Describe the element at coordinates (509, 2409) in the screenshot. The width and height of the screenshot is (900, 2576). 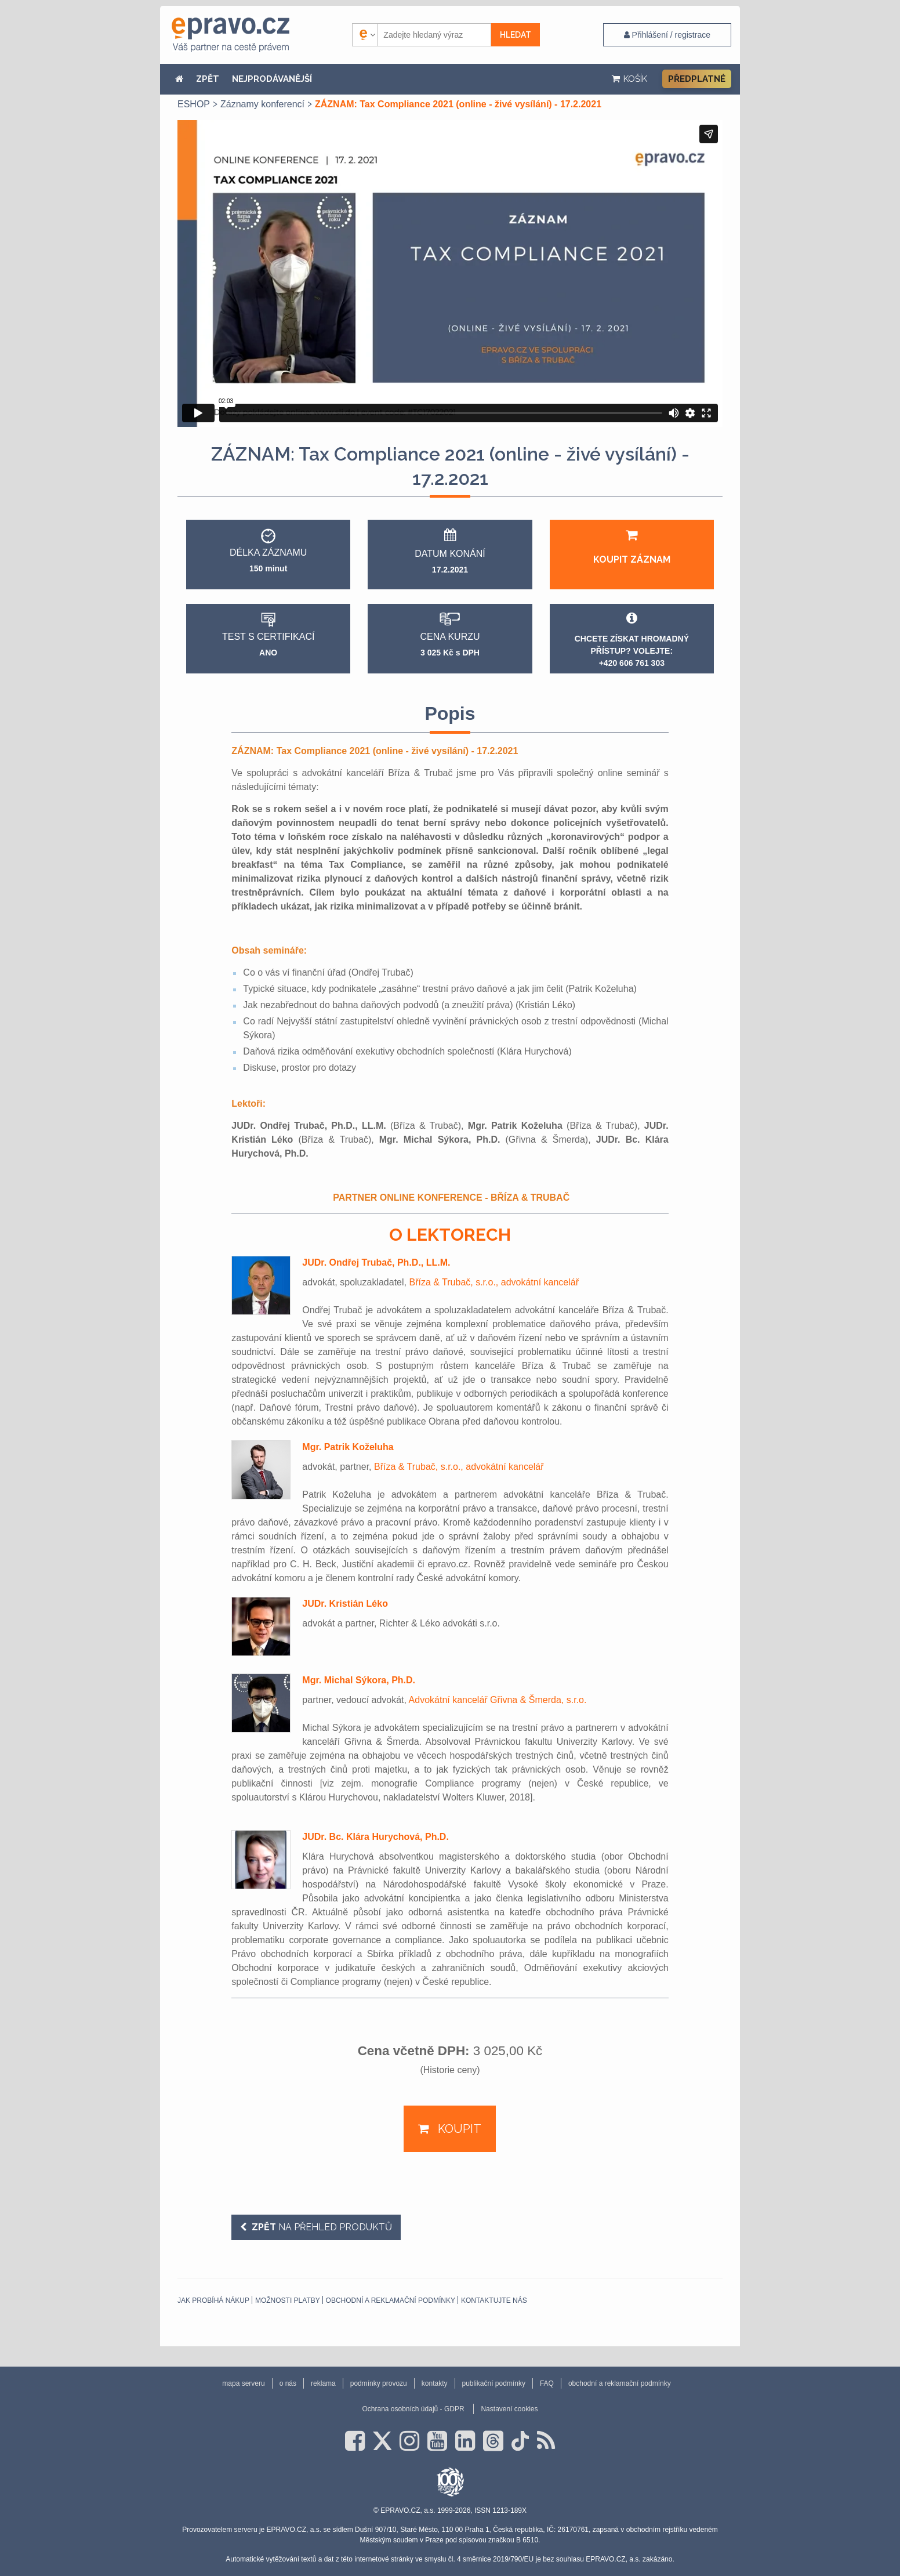
I see `Nastavení cookies` at that location.